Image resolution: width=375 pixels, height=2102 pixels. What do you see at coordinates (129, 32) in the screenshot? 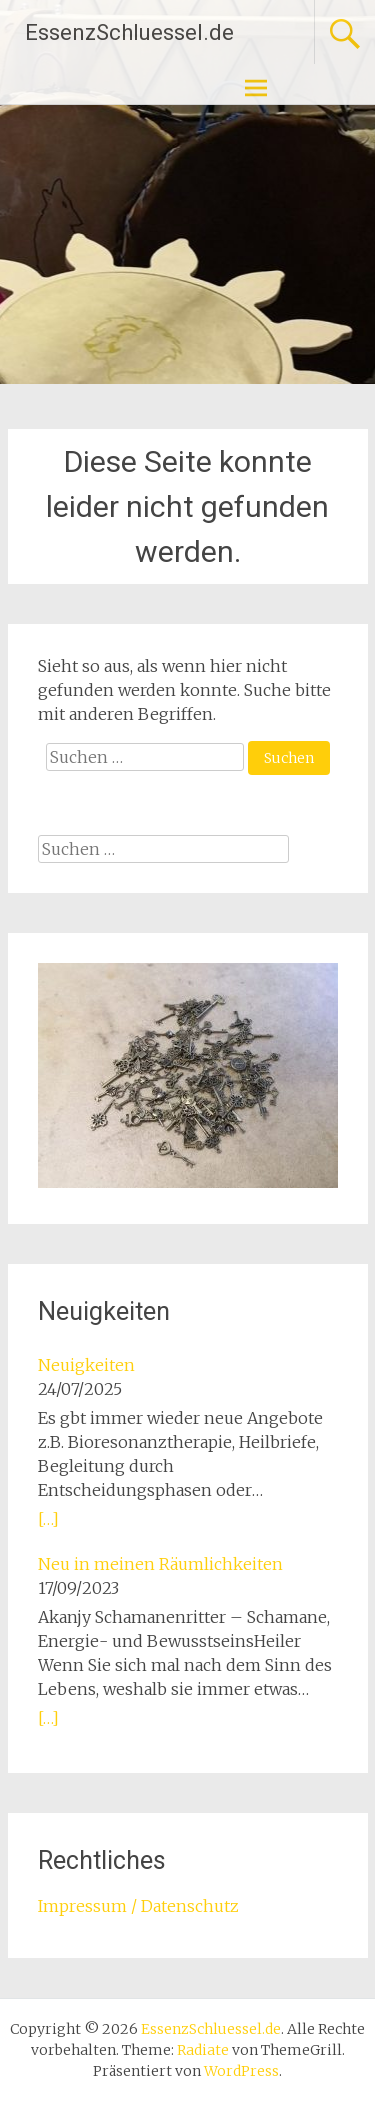
I see `EssenzSchluessel.de` at bounding box center [129, 32].